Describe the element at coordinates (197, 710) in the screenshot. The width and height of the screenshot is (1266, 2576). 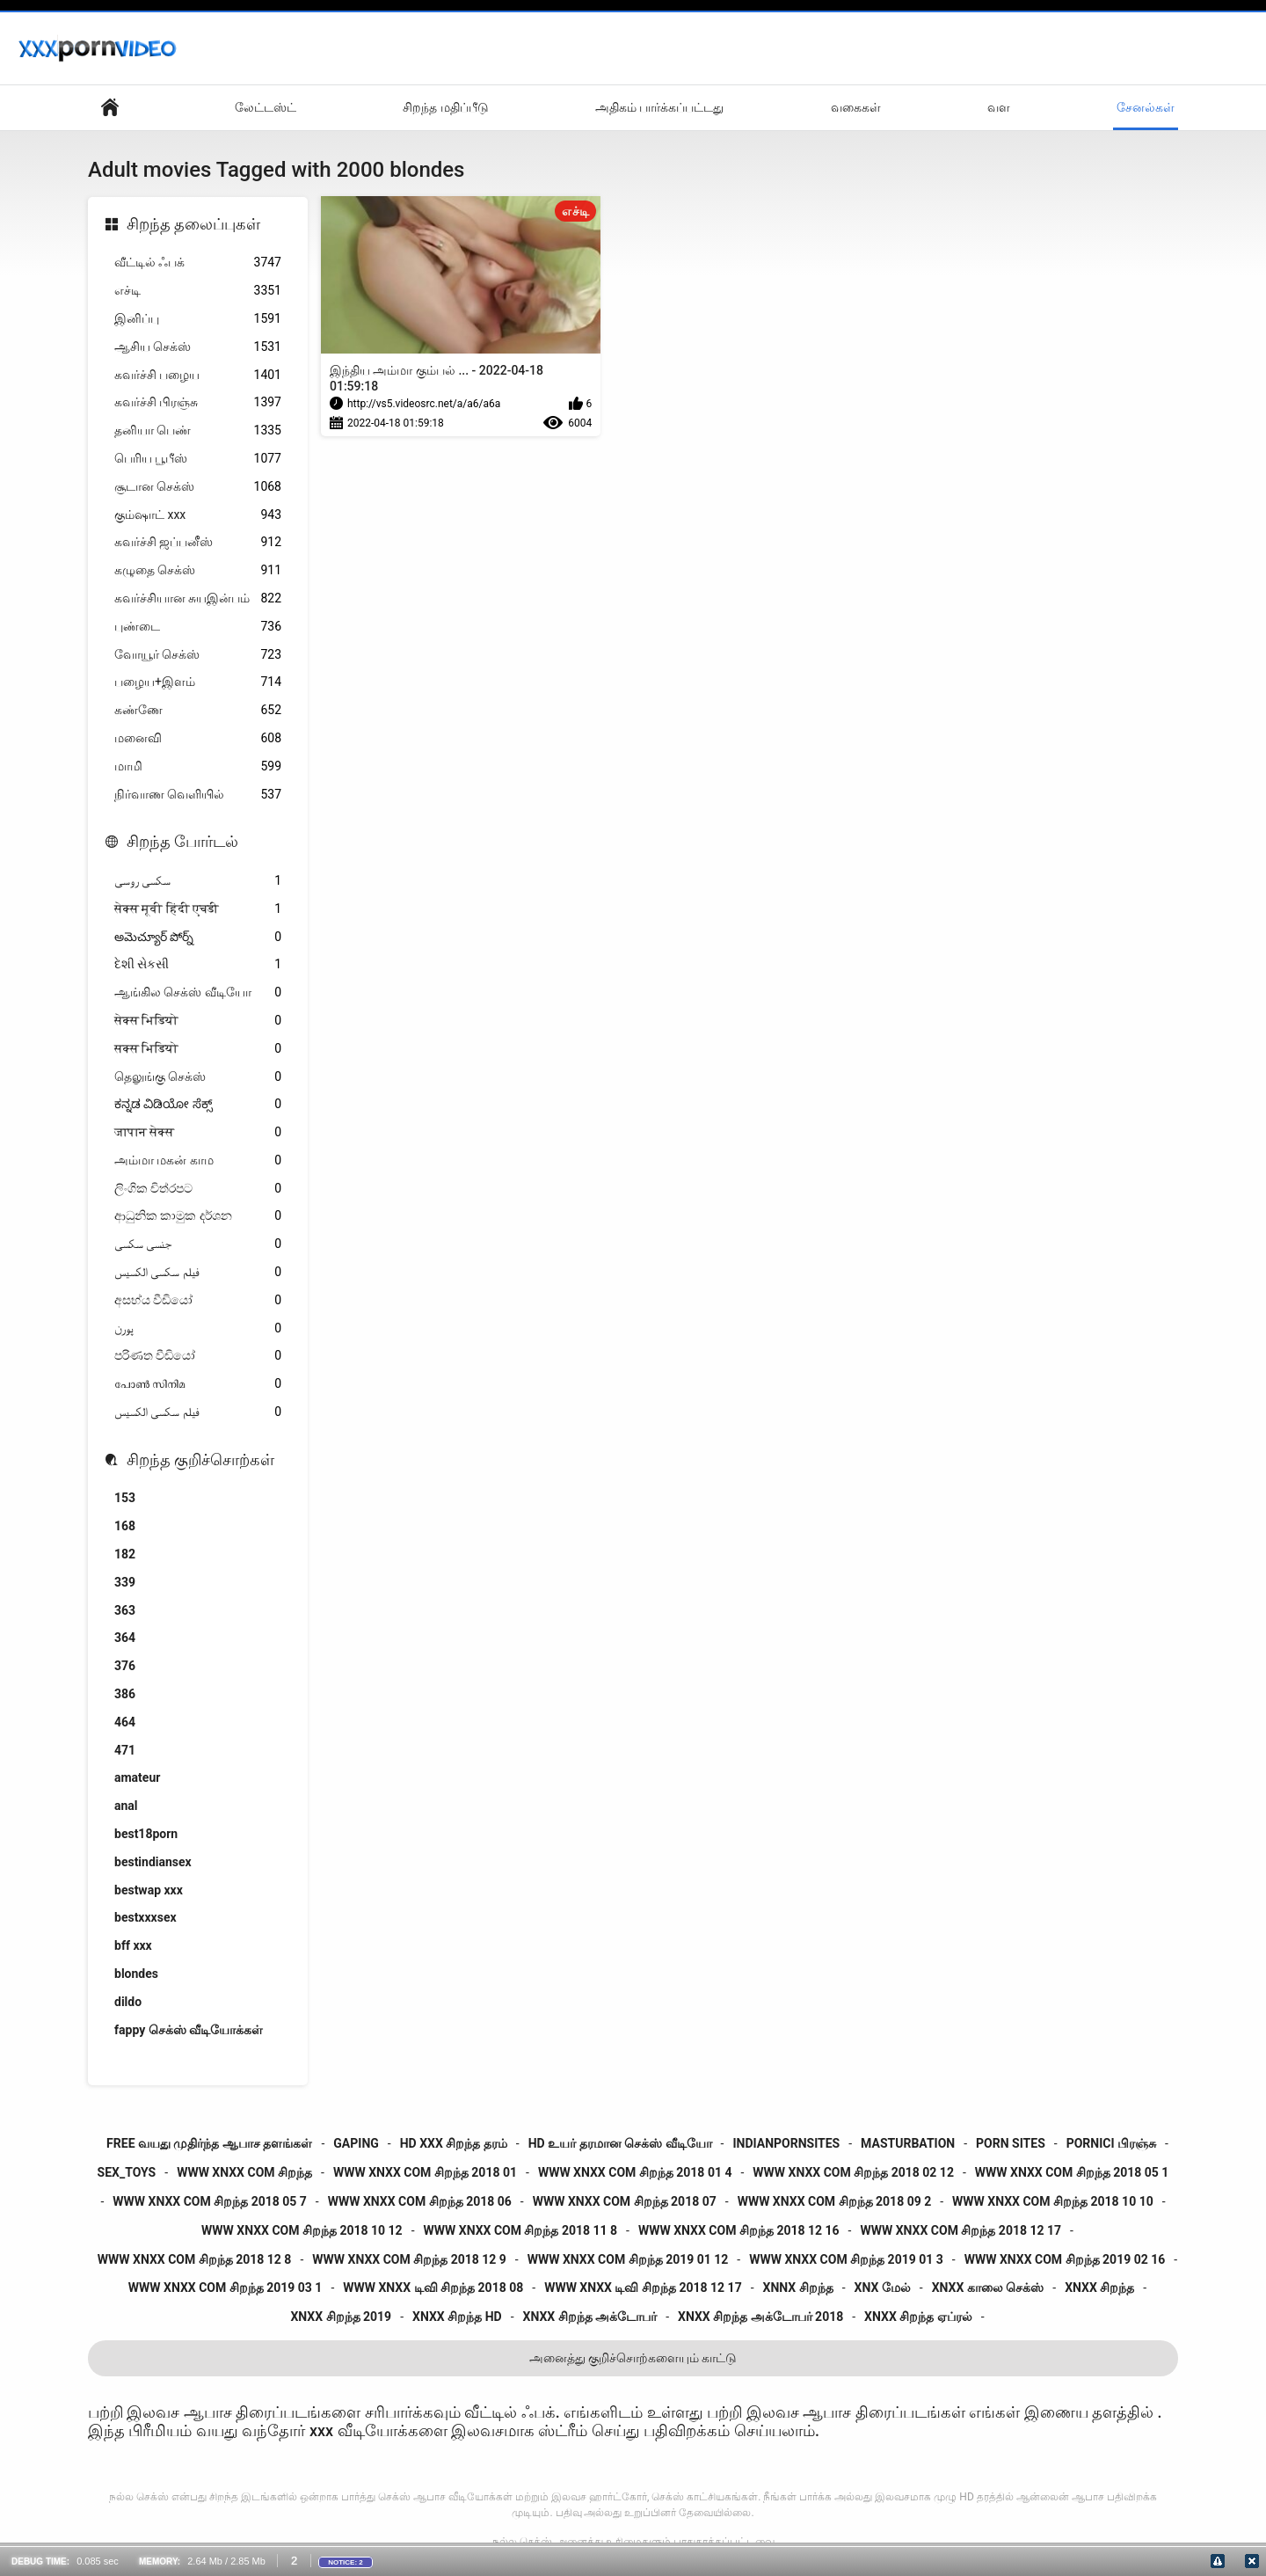
I see `கண்ணே` at that location.